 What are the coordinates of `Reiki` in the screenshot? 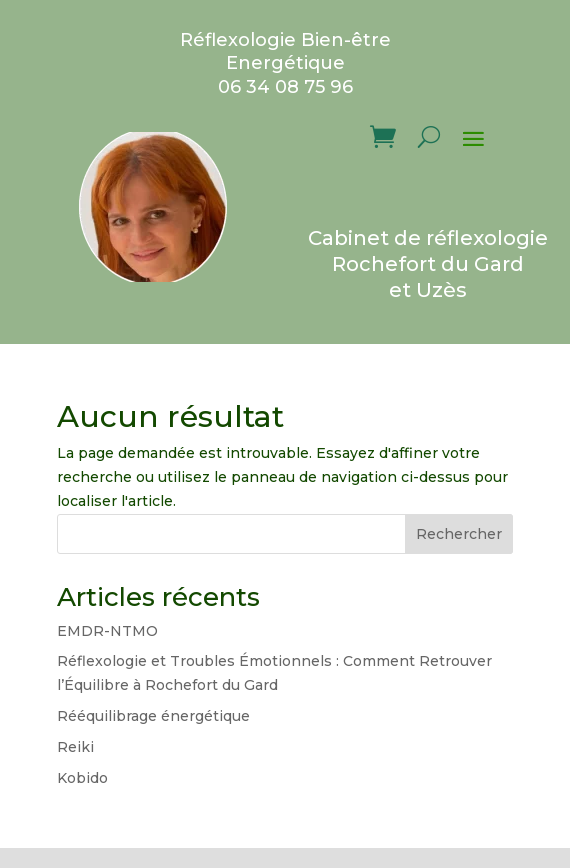 It's located at (75, 747).